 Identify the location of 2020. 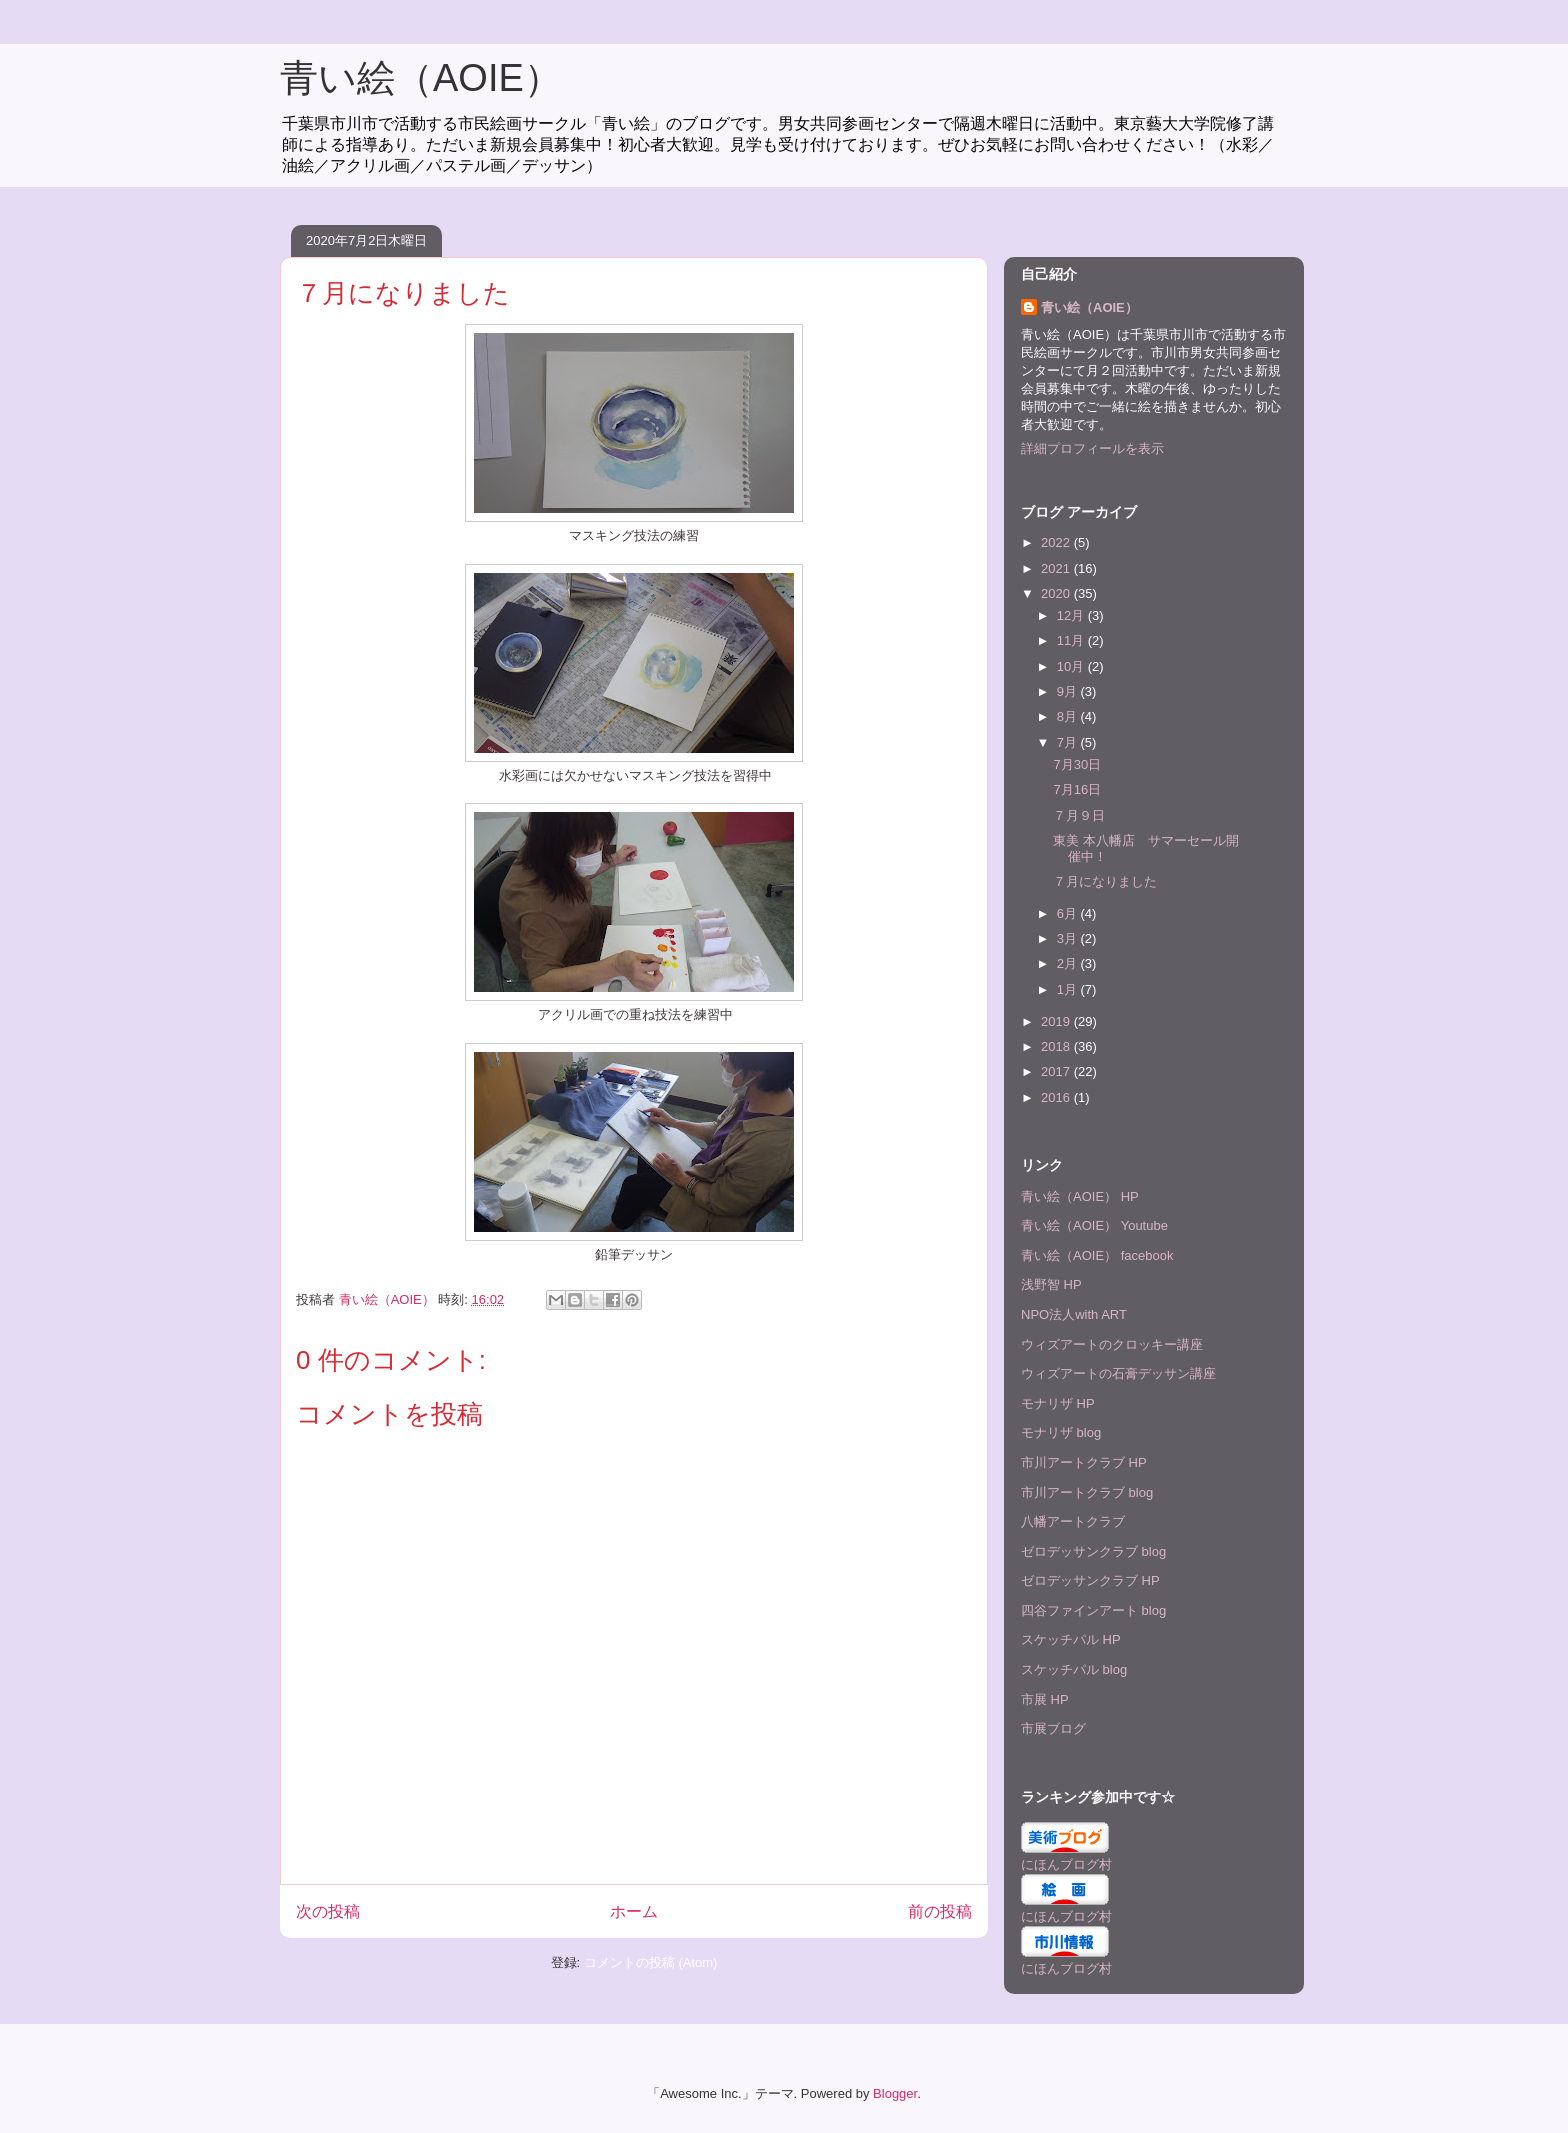
(1057, 593).